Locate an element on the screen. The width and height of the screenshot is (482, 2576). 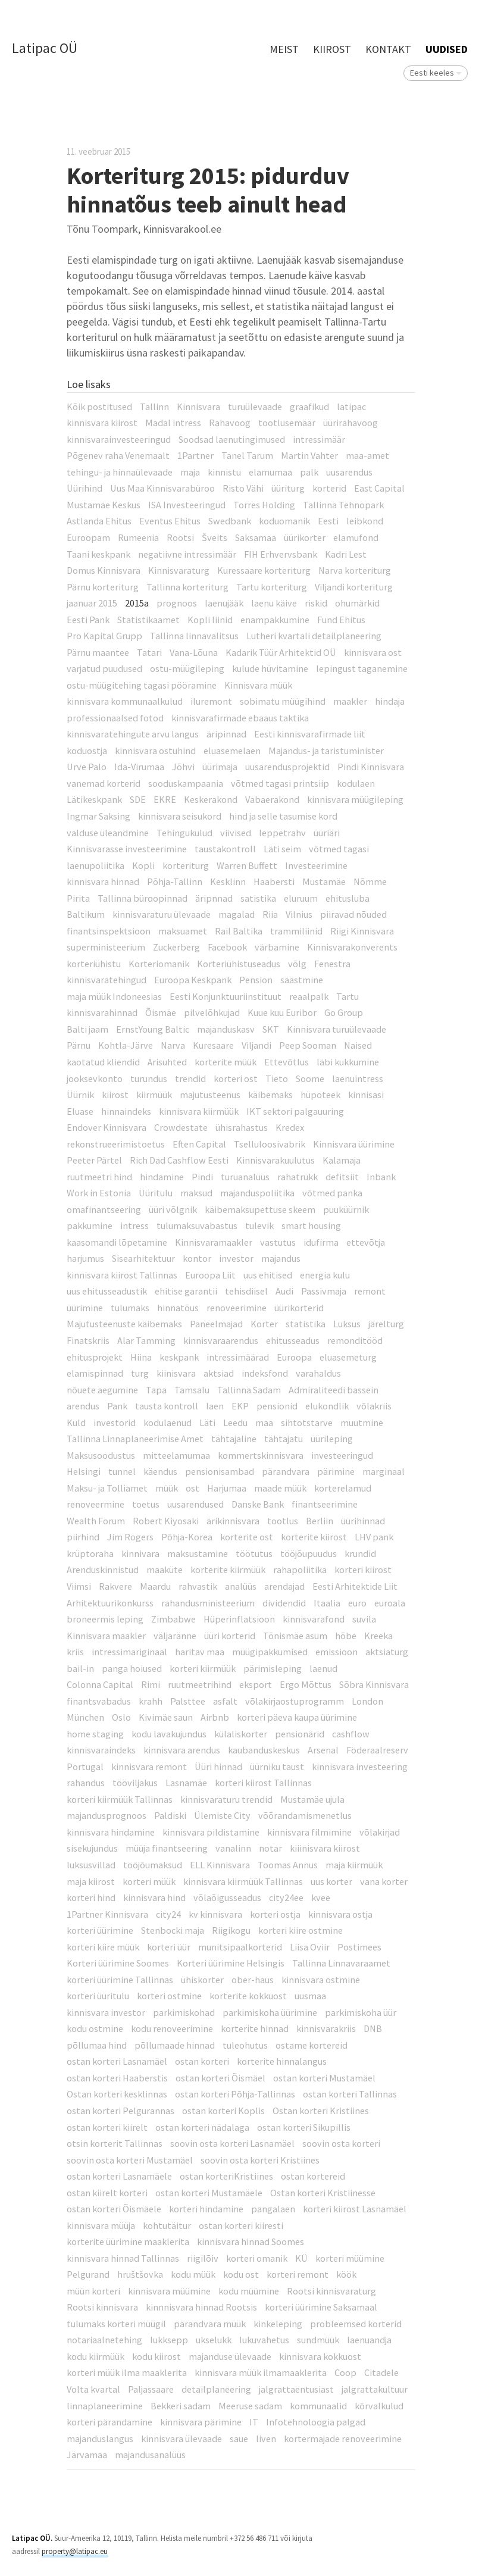
Inbank is located at coordinates (381, 1177).